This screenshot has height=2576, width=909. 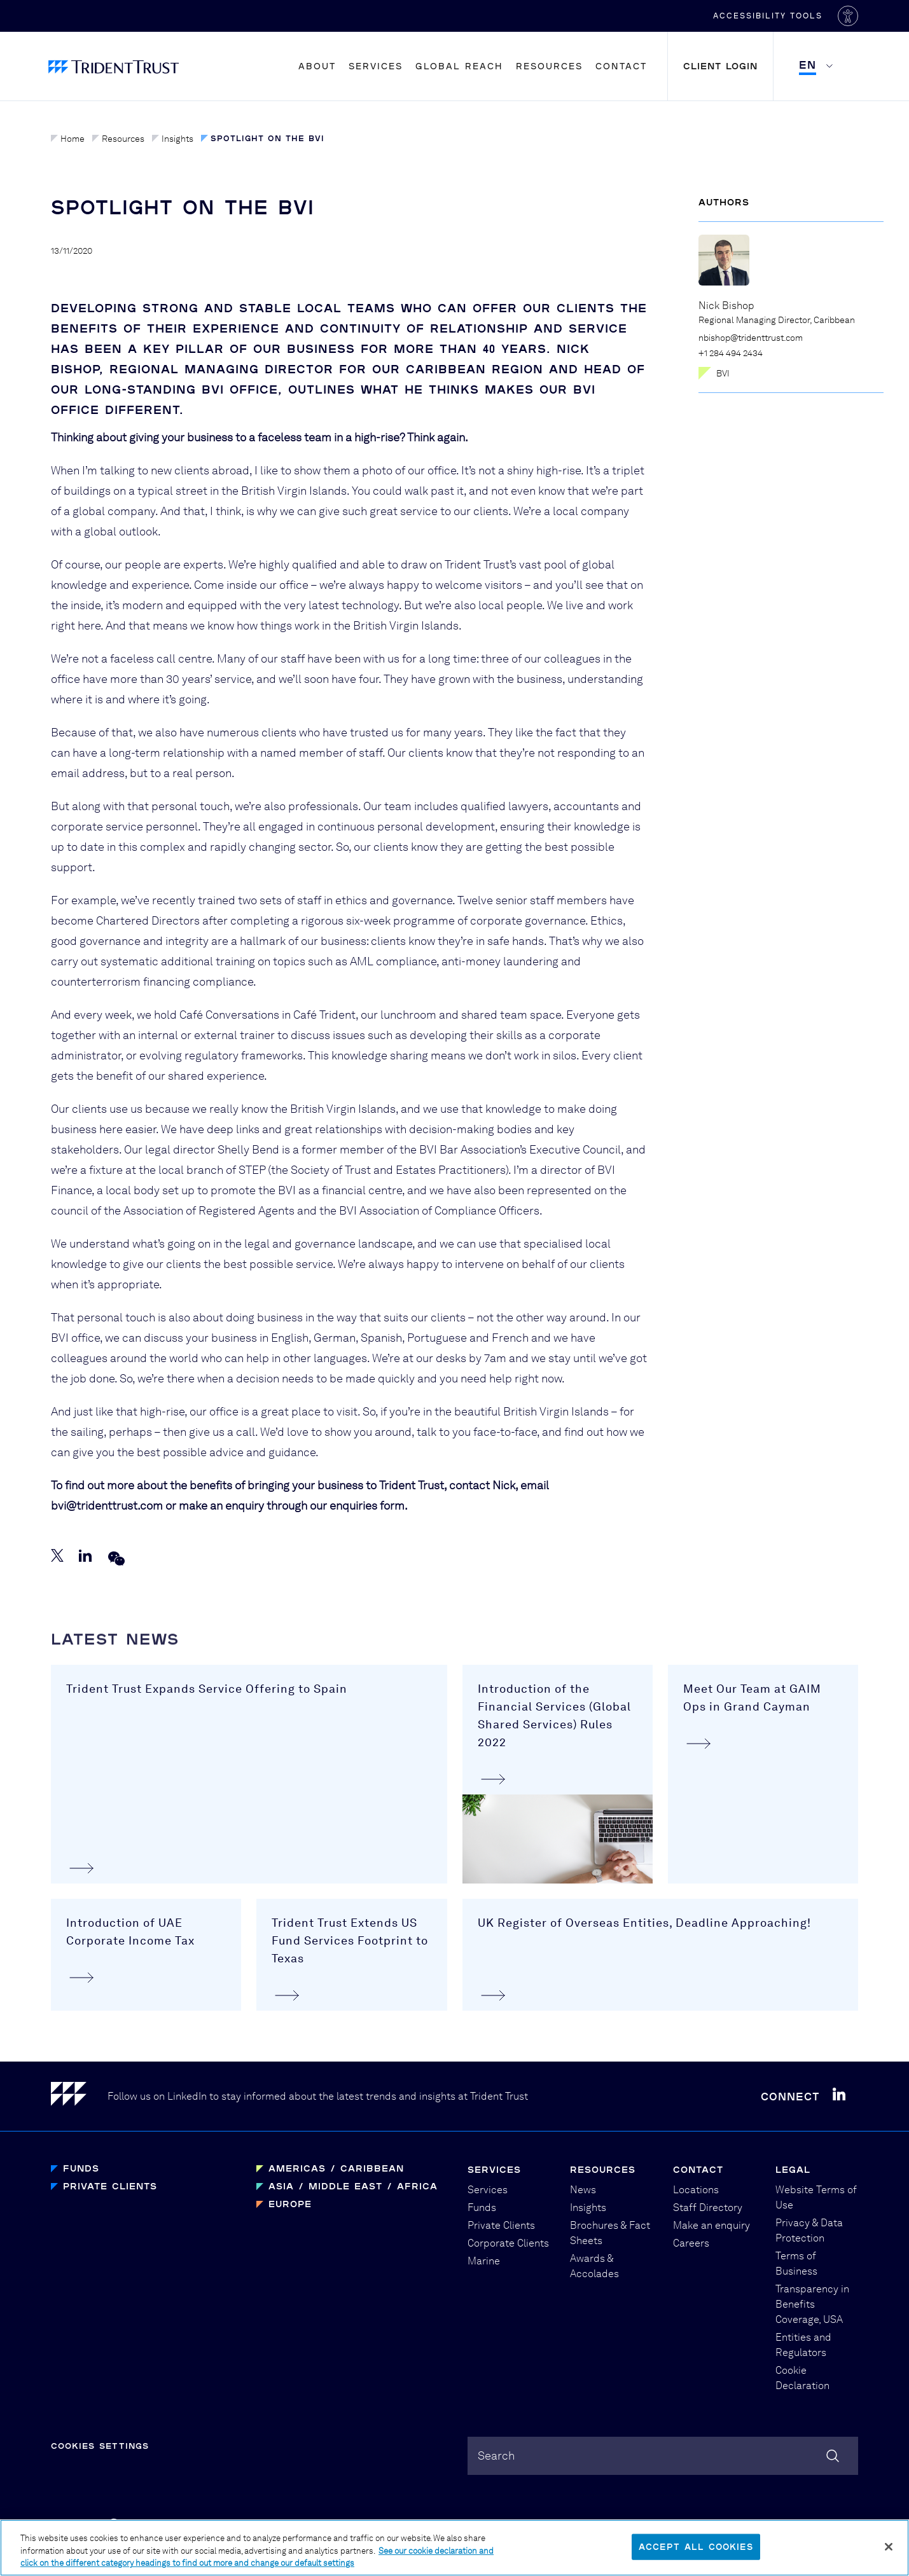 What do you see at coordinates (832, 2456) in the screenshot?
I see `[Search]` at bounding box center [832, 2456].